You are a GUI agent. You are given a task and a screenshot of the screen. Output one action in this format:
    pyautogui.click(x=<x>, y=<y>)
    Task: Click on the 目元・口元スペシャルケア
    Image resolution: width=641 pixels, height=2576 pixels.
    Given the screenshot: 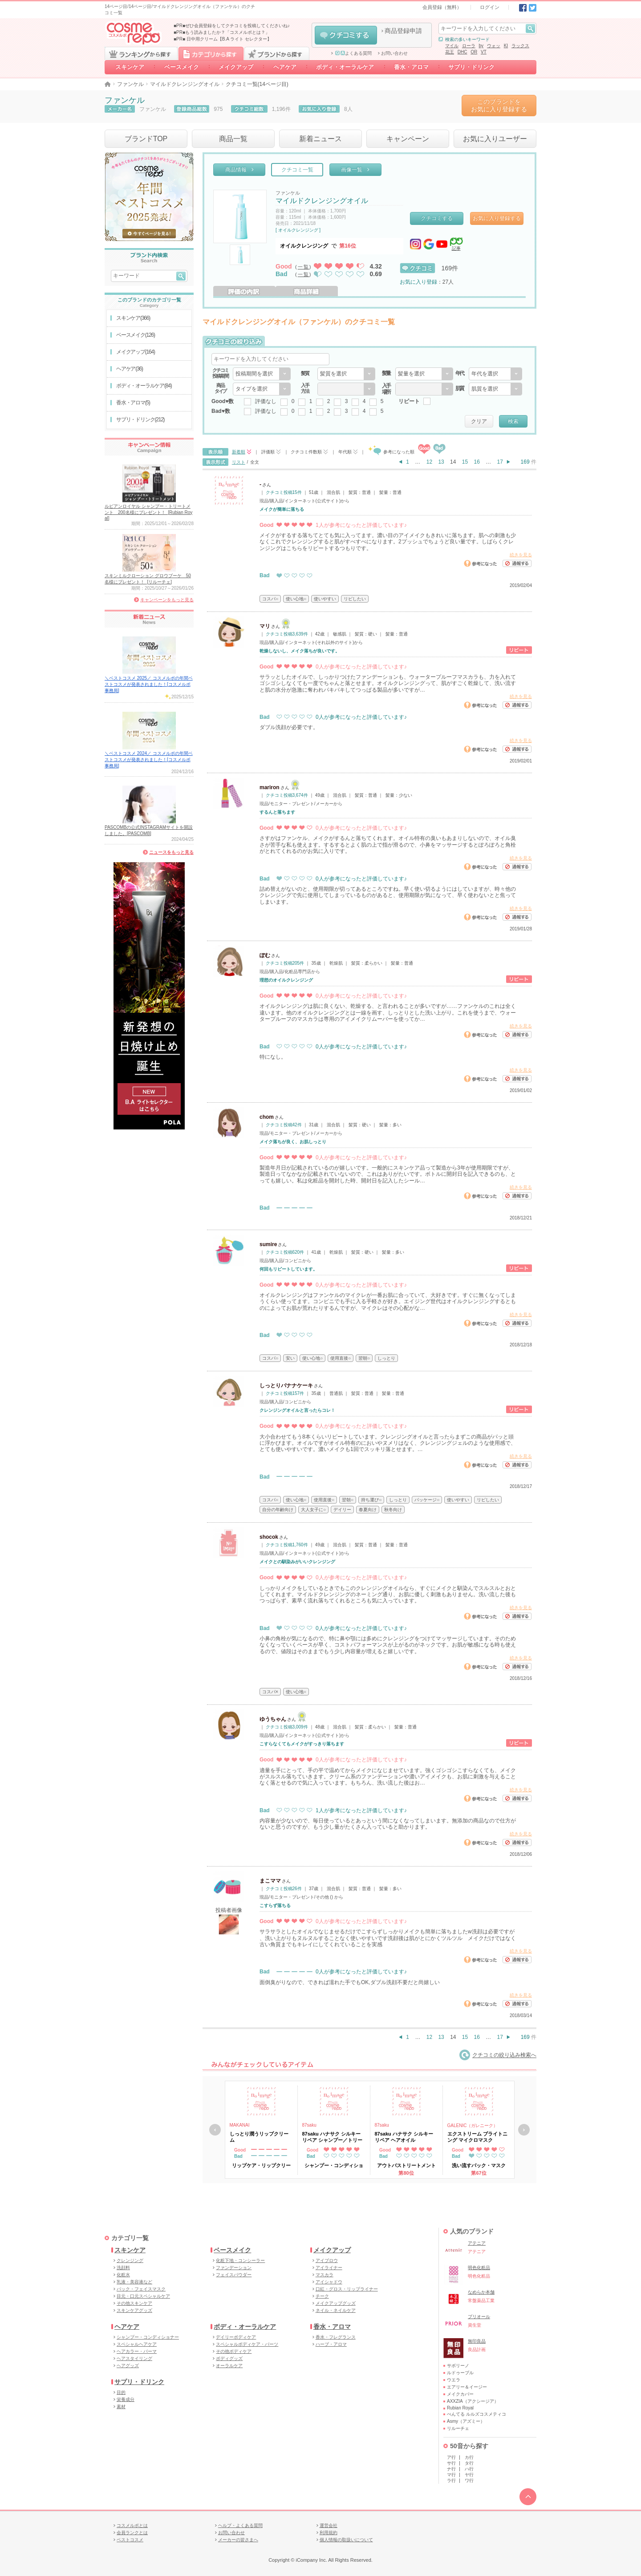 What is the action you would take?
    pyautogui.click(x=143, y=2296)
    